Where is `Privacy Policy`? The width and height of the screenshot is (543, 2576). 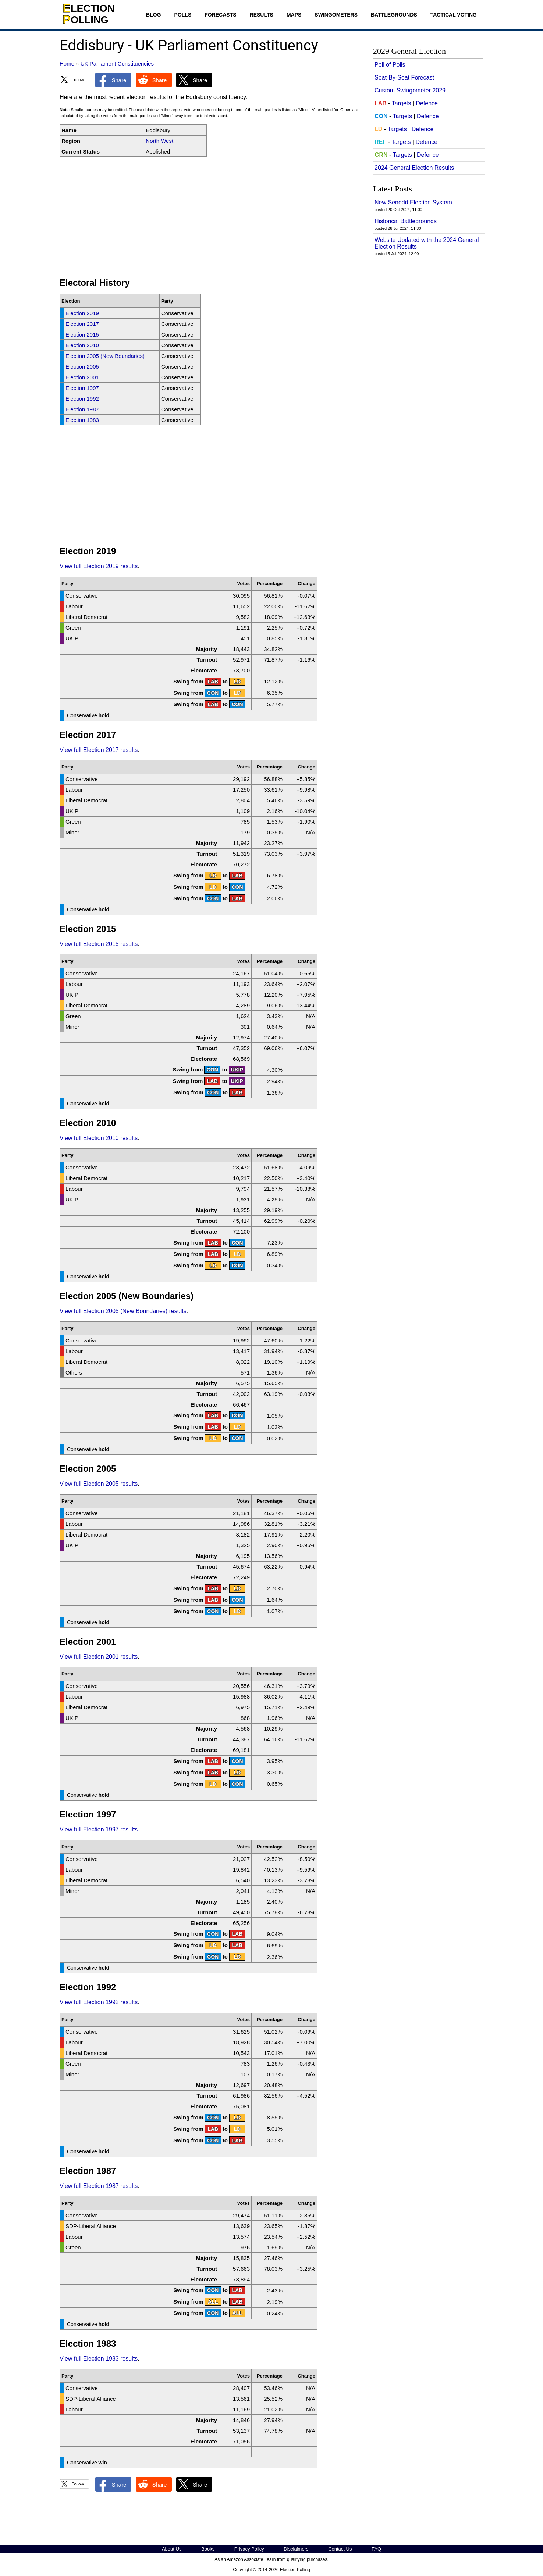
Privacy Policy is located at coordinates (249, 2549).